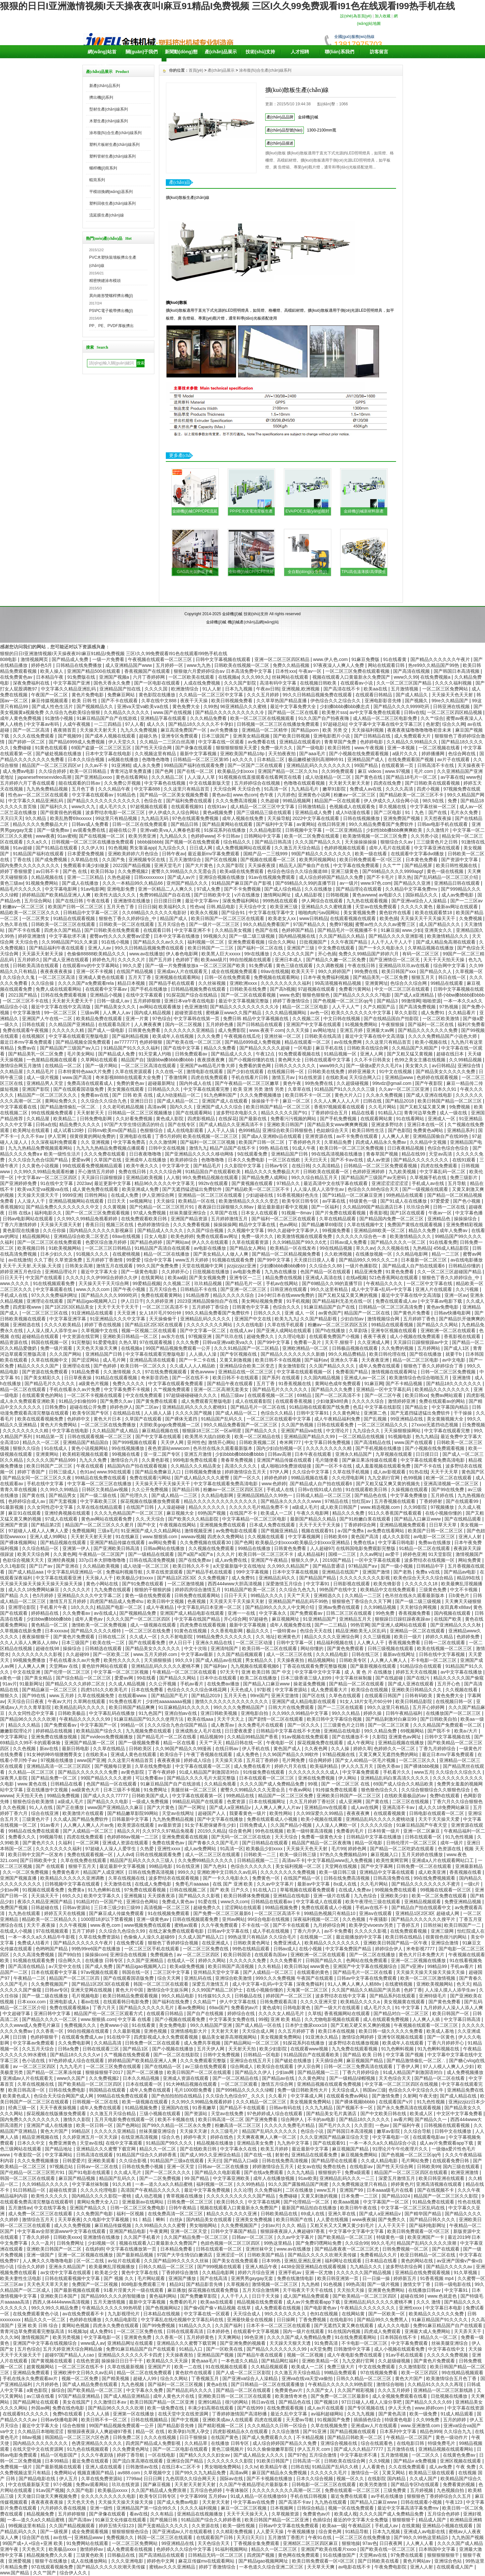 This screenshot has height=2576, width=485. What do you see at coordinates (28, 959) in the screenshot?
I see `五月婷婷久` at bounding box center [28, 959].